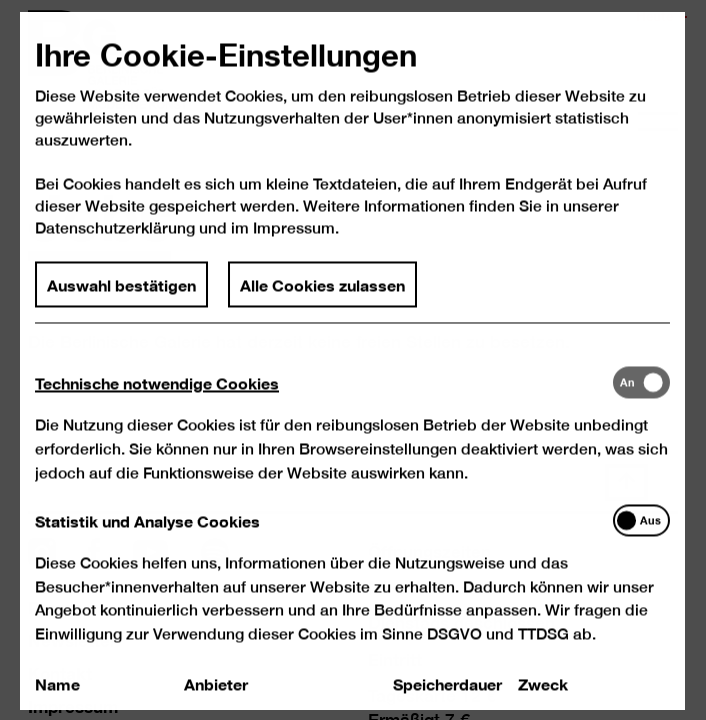 This screenshot has width=706, height=720. I want to click on Alle Cookies zulassen, so click(323, 303).